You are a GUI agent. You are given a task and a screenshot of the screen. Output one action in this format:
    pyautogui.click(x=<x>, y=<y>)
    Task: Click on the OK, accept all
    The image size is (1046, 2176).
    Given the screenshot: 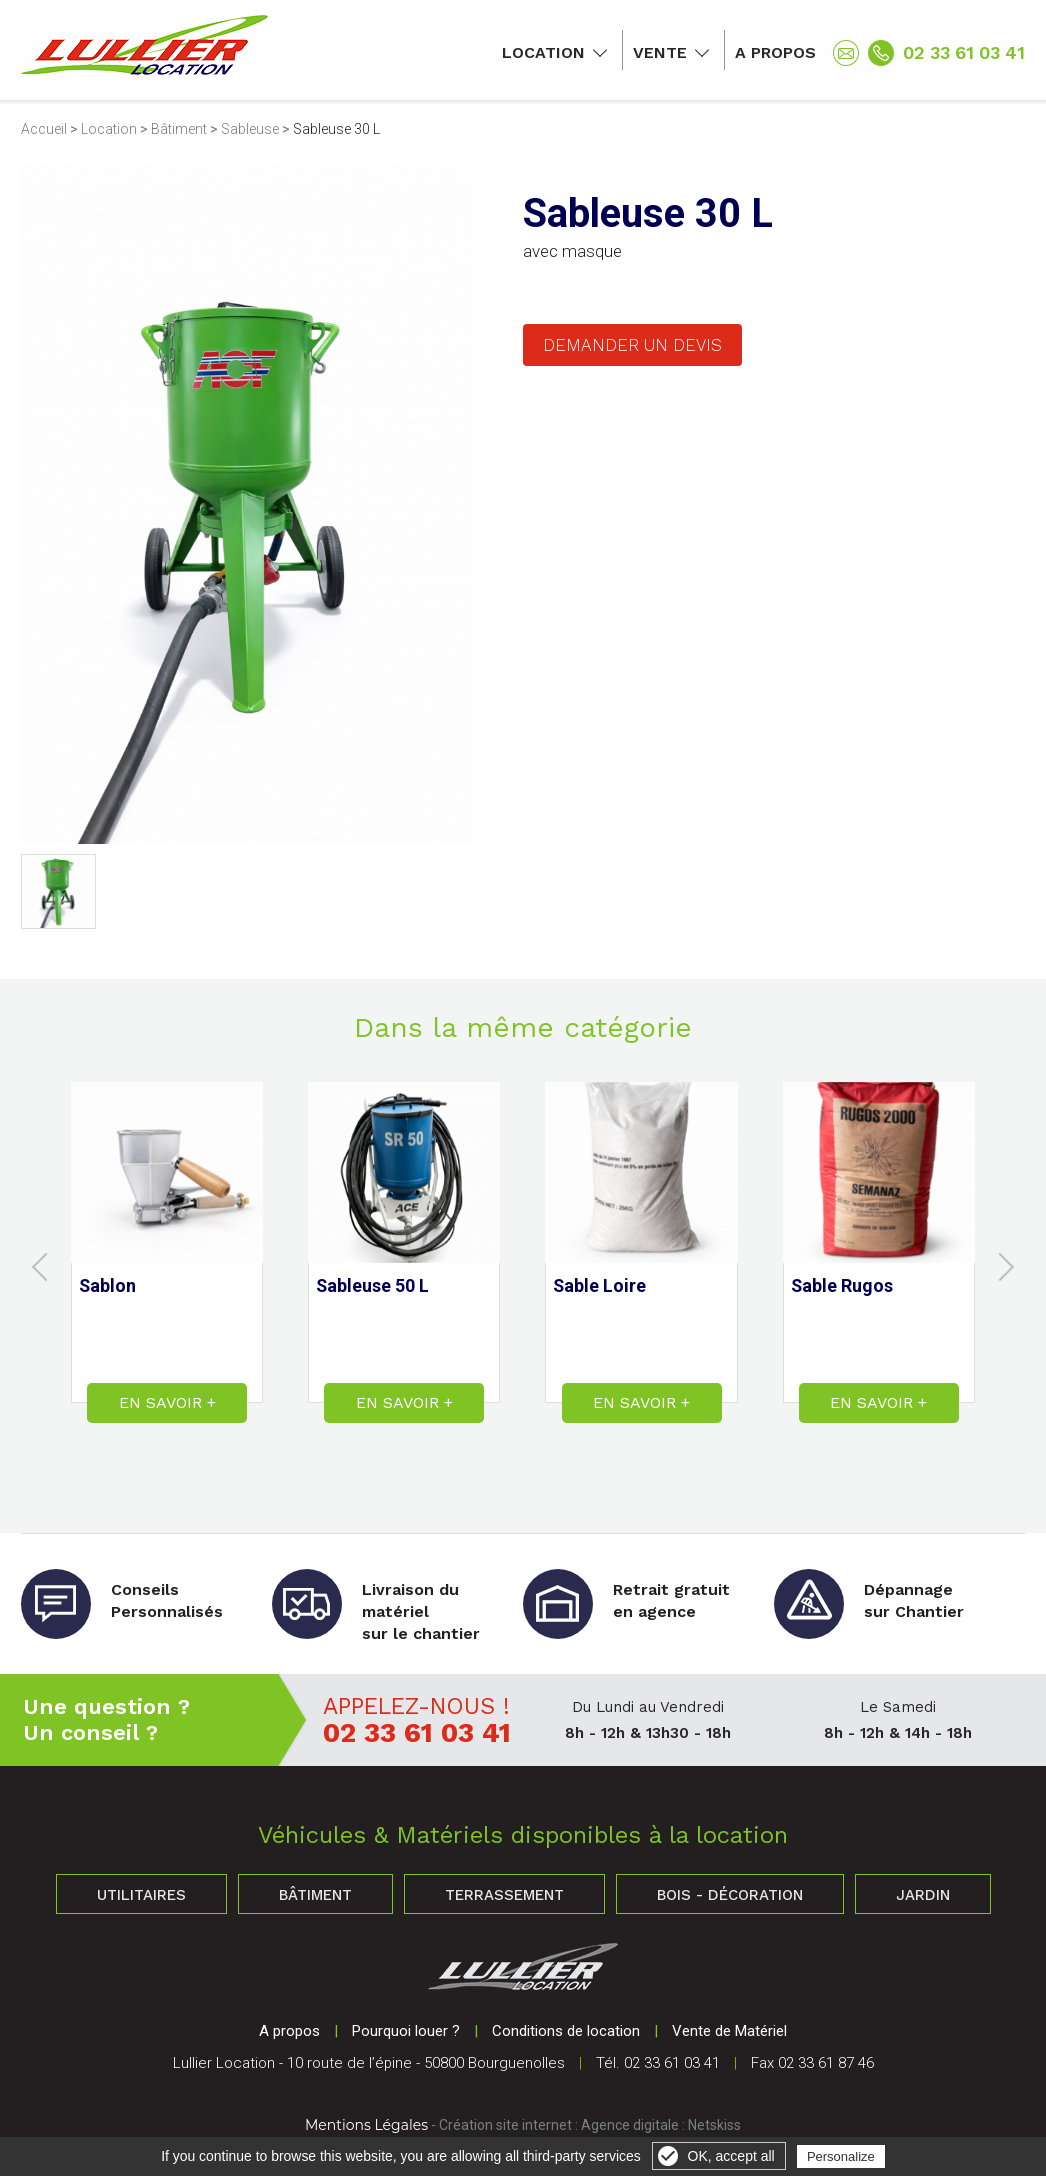 What is the action you would take?
    pyautogui.click(x=731, y=2156)
    